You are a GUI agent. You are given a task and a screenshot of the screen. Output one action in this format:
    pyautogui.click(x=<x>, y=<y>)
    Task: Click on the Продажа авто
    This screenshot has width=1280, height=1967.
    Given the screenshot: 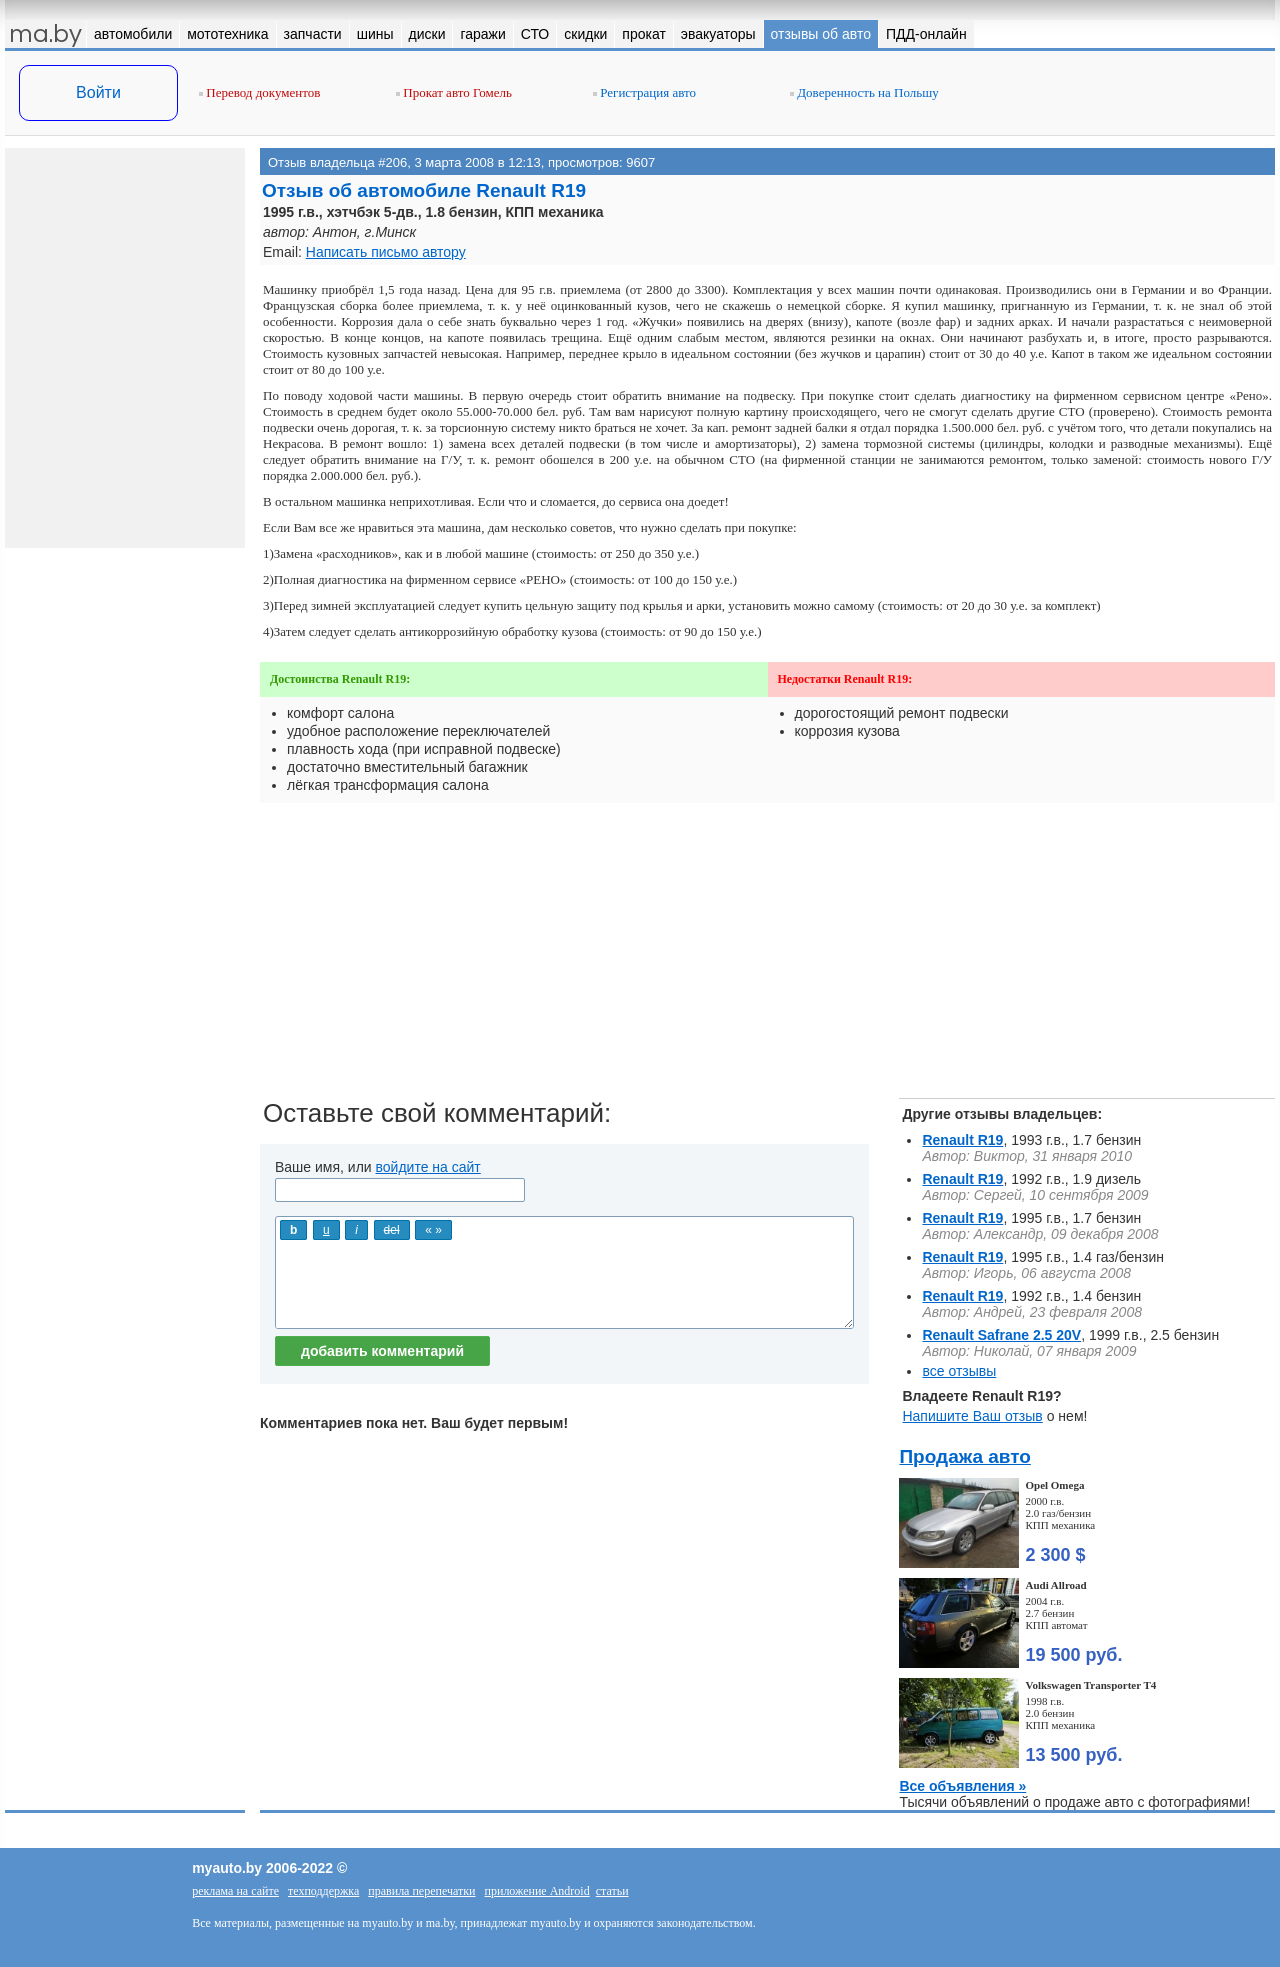 What is the action you would take?
    pyautogui.click(x=964, y=1456)
    